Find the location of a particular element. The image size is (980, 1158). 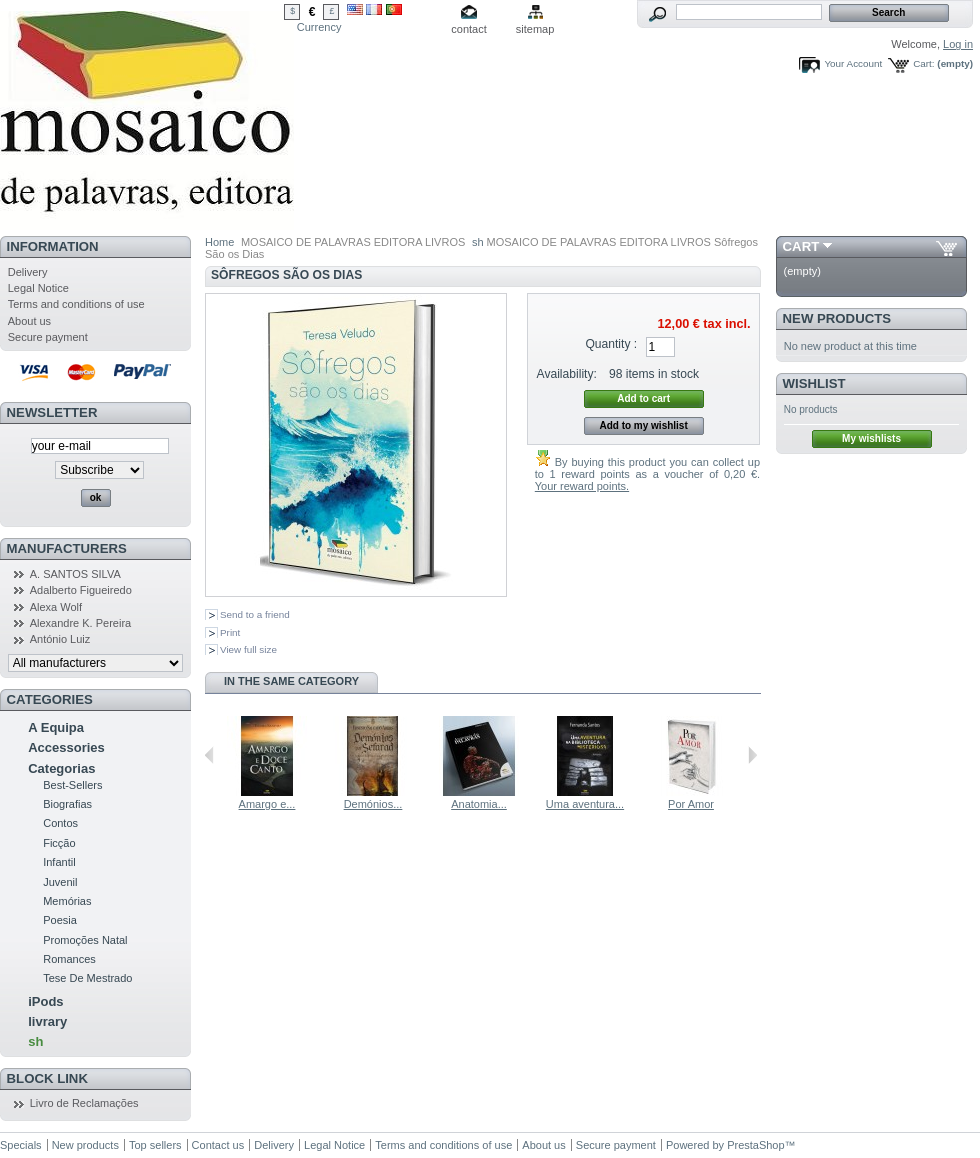

A. SANTOS SILVA is located at coordinates (75, 574).